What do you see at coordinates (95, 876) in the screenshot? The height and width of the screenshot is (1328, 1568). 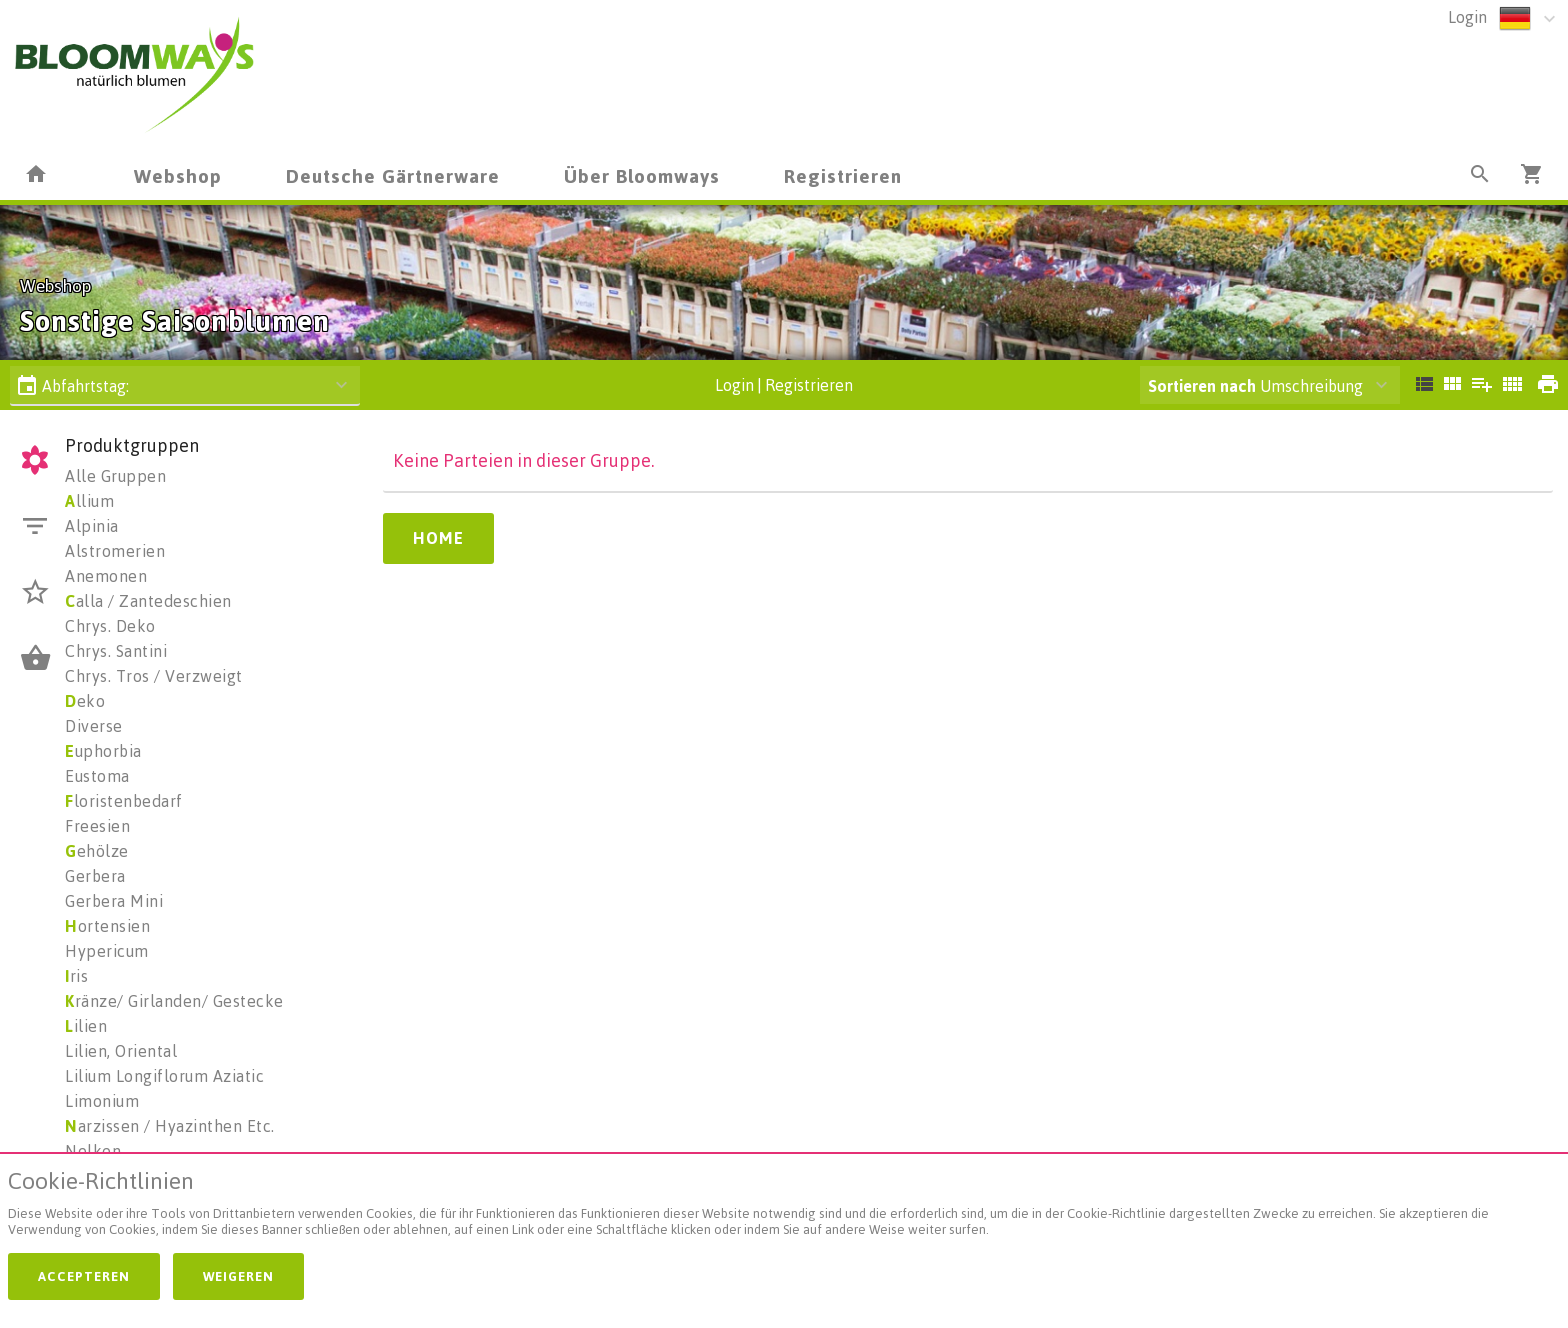 I see `Gerbera` at bounding box center [95, 876].